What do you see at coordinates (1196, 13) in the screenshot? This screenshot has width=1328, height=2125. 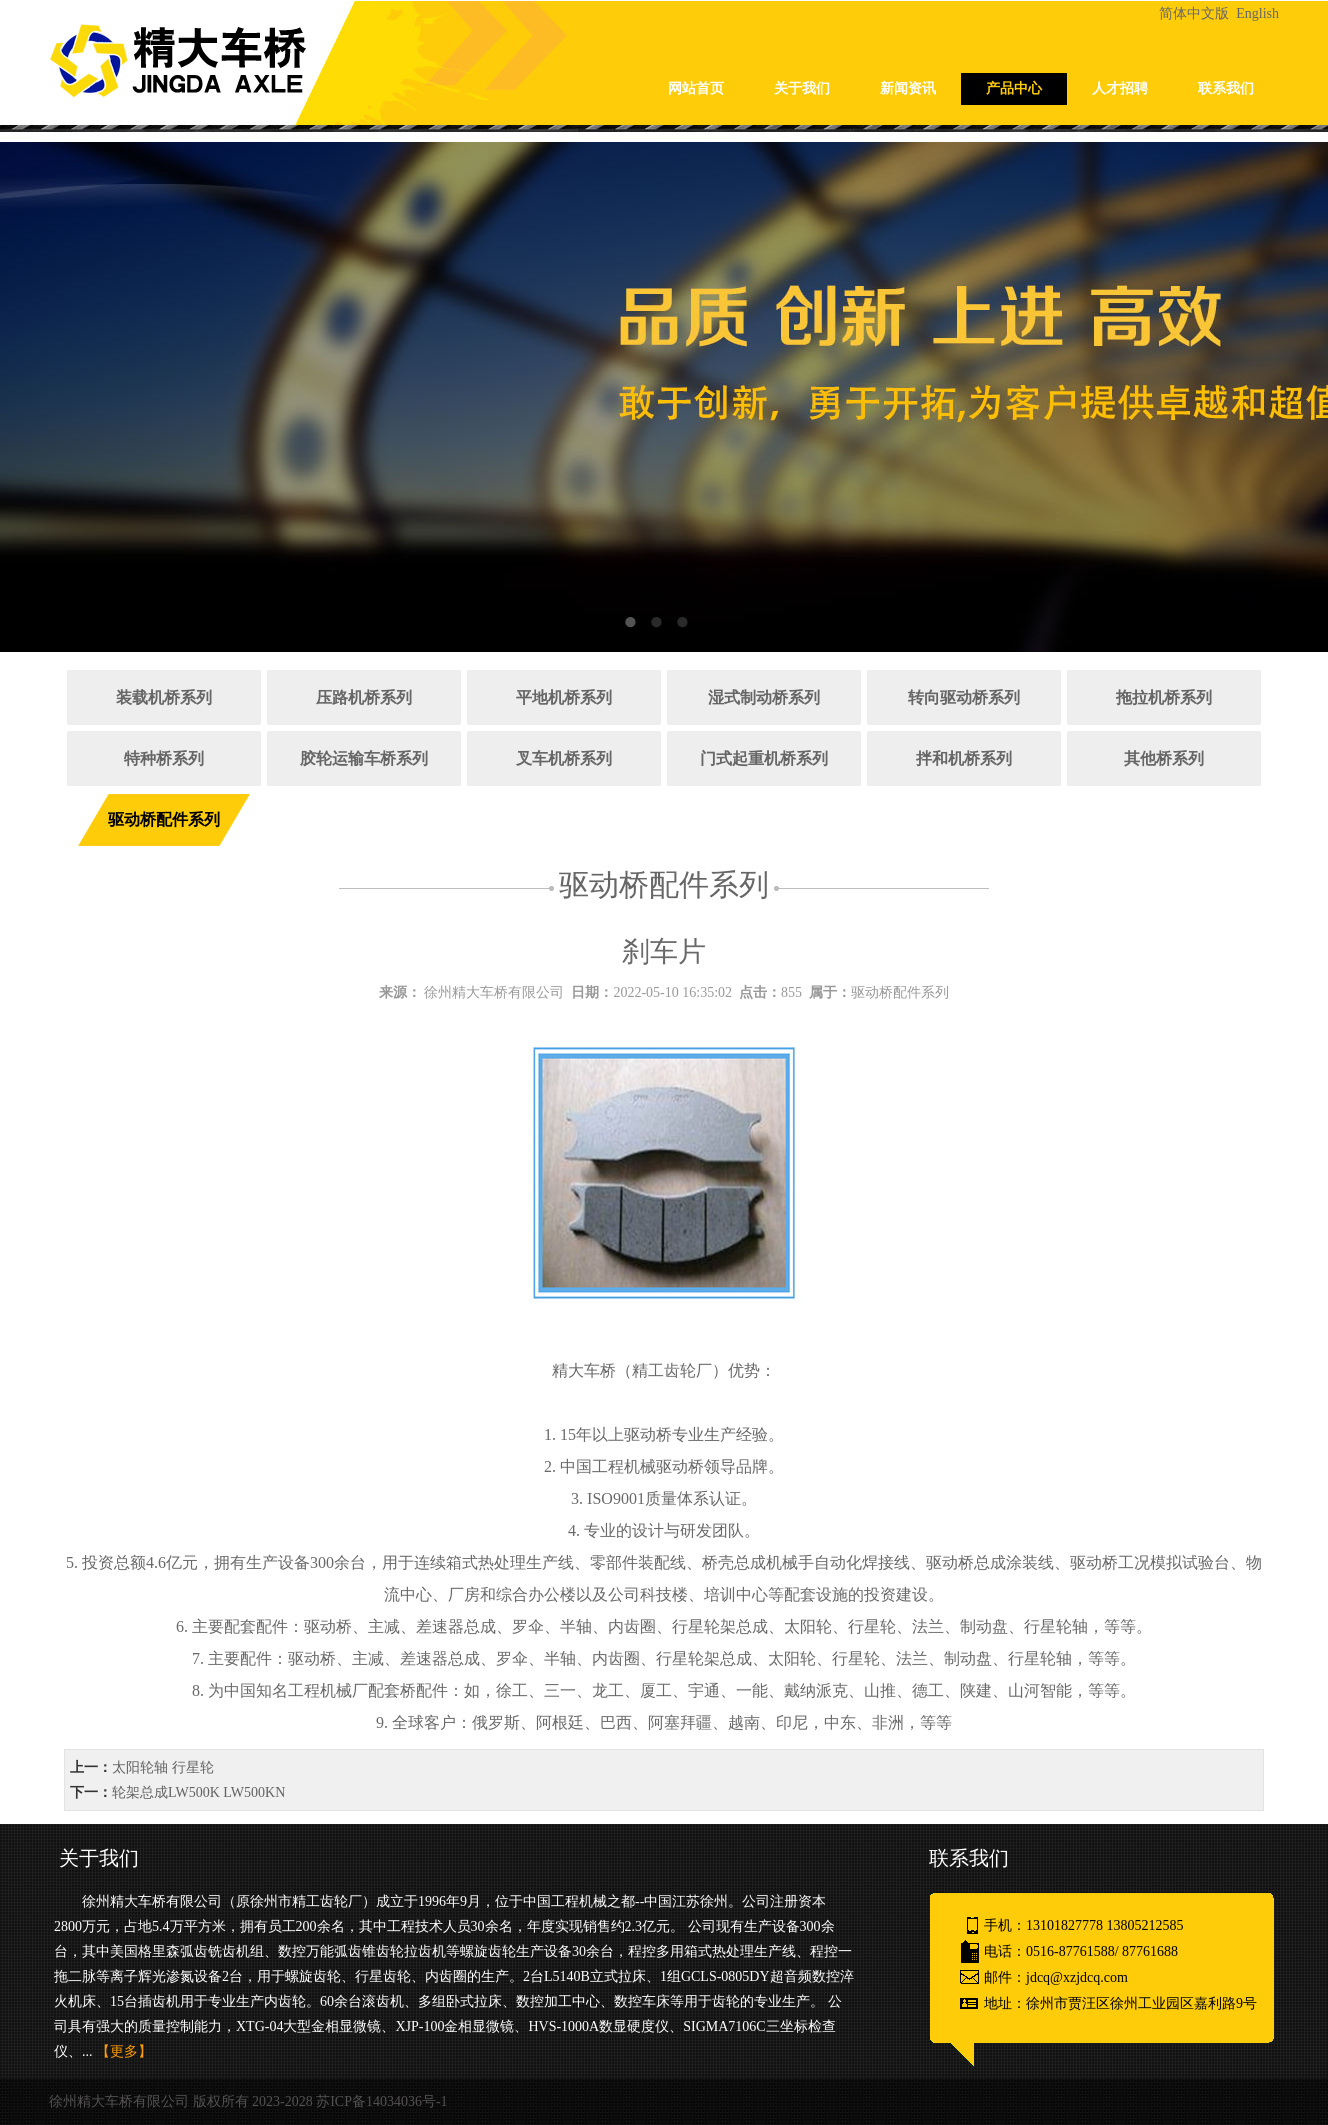 I see `简体中文版` at bounding box center [1196, 13].